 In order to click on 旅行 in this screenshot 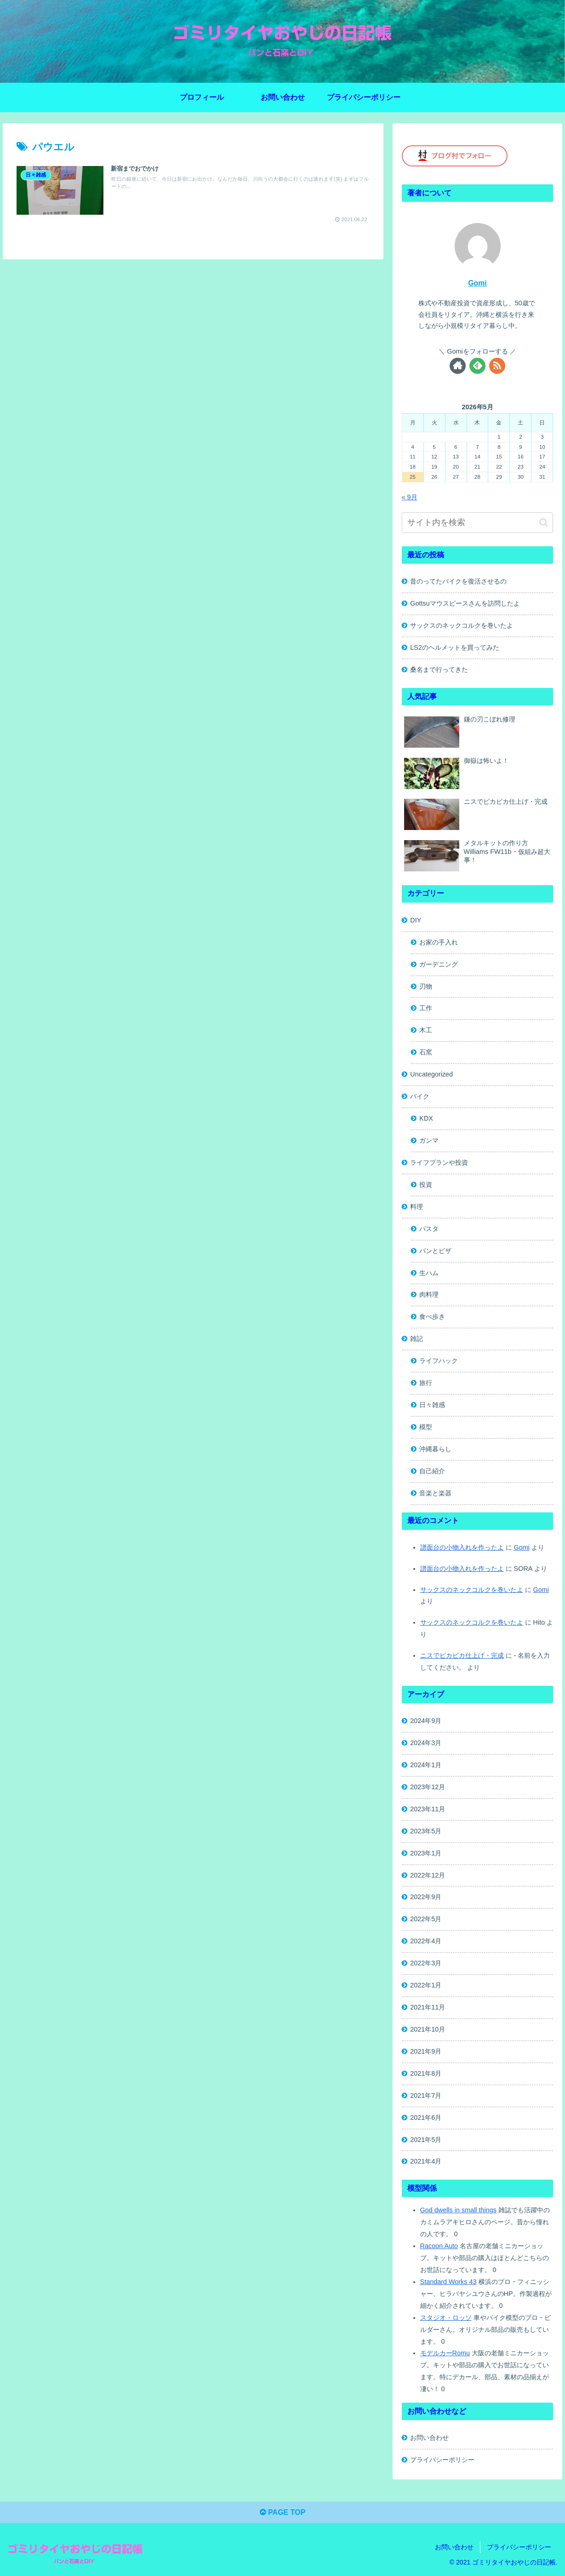, I will do `click(425, 1382)`.